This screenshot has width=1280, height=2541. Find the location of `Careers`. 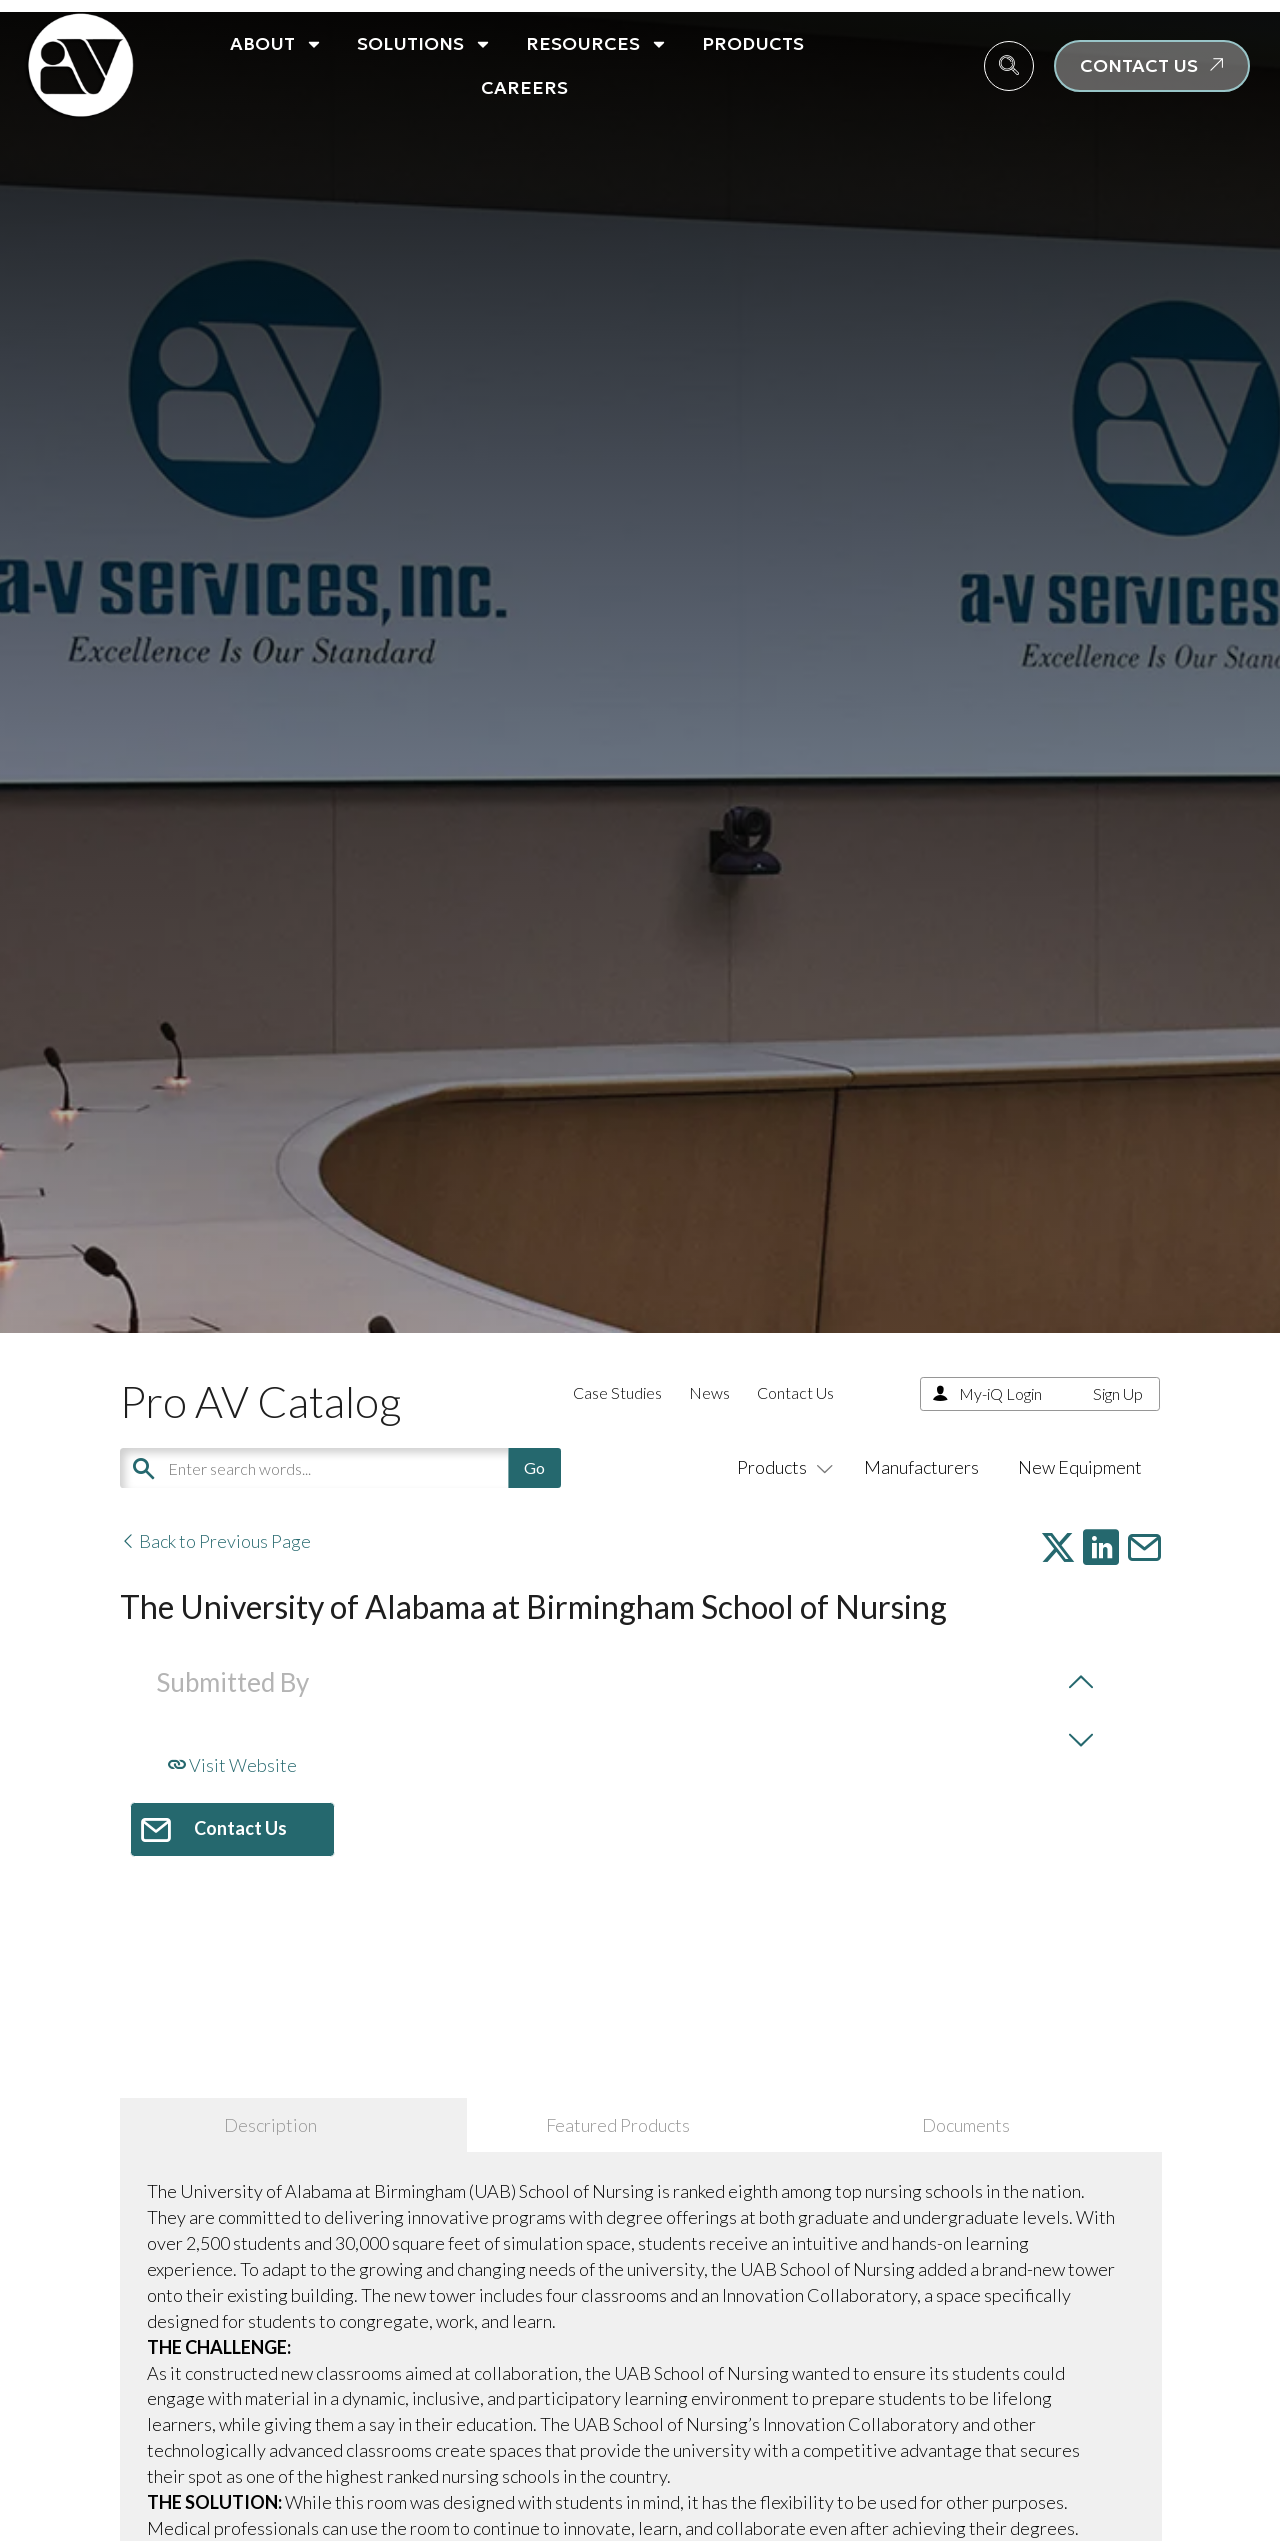

Careers is located at coordinates (524, 87).